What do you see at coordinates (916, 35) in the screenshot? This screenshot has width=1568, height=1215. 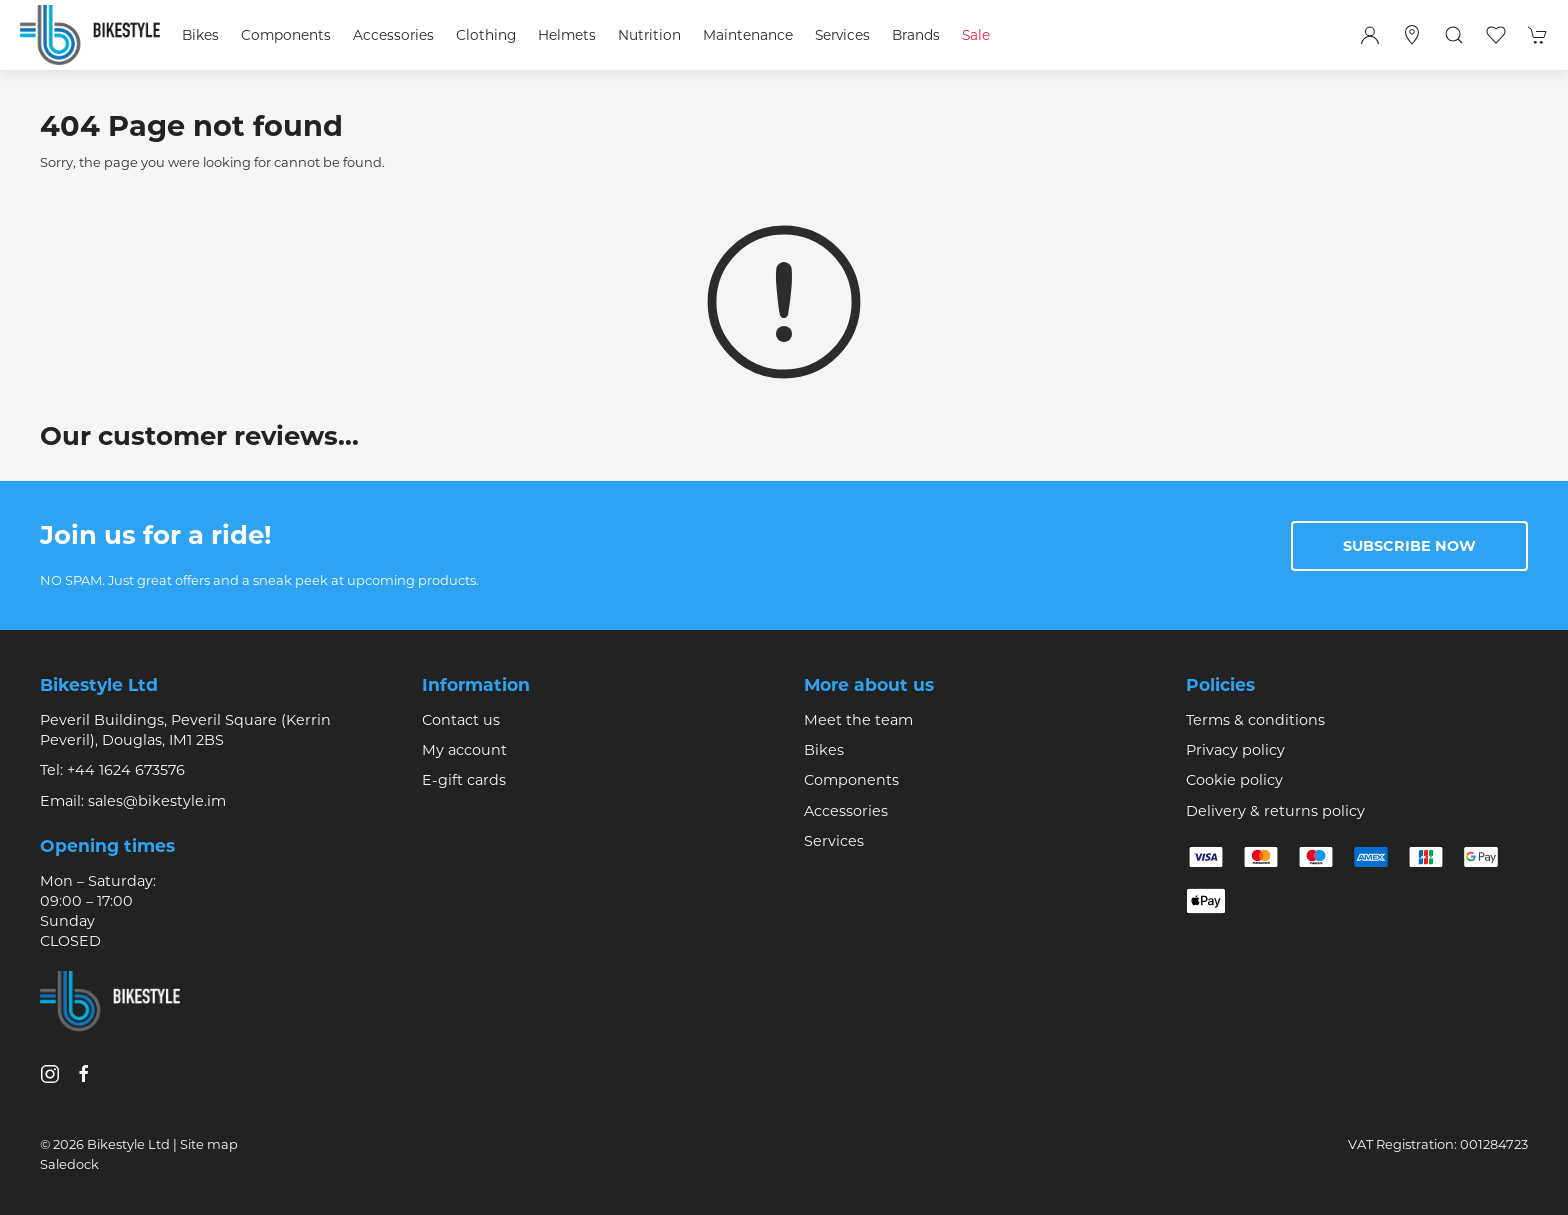 I see `Brands` at bounding box center [916, 35].